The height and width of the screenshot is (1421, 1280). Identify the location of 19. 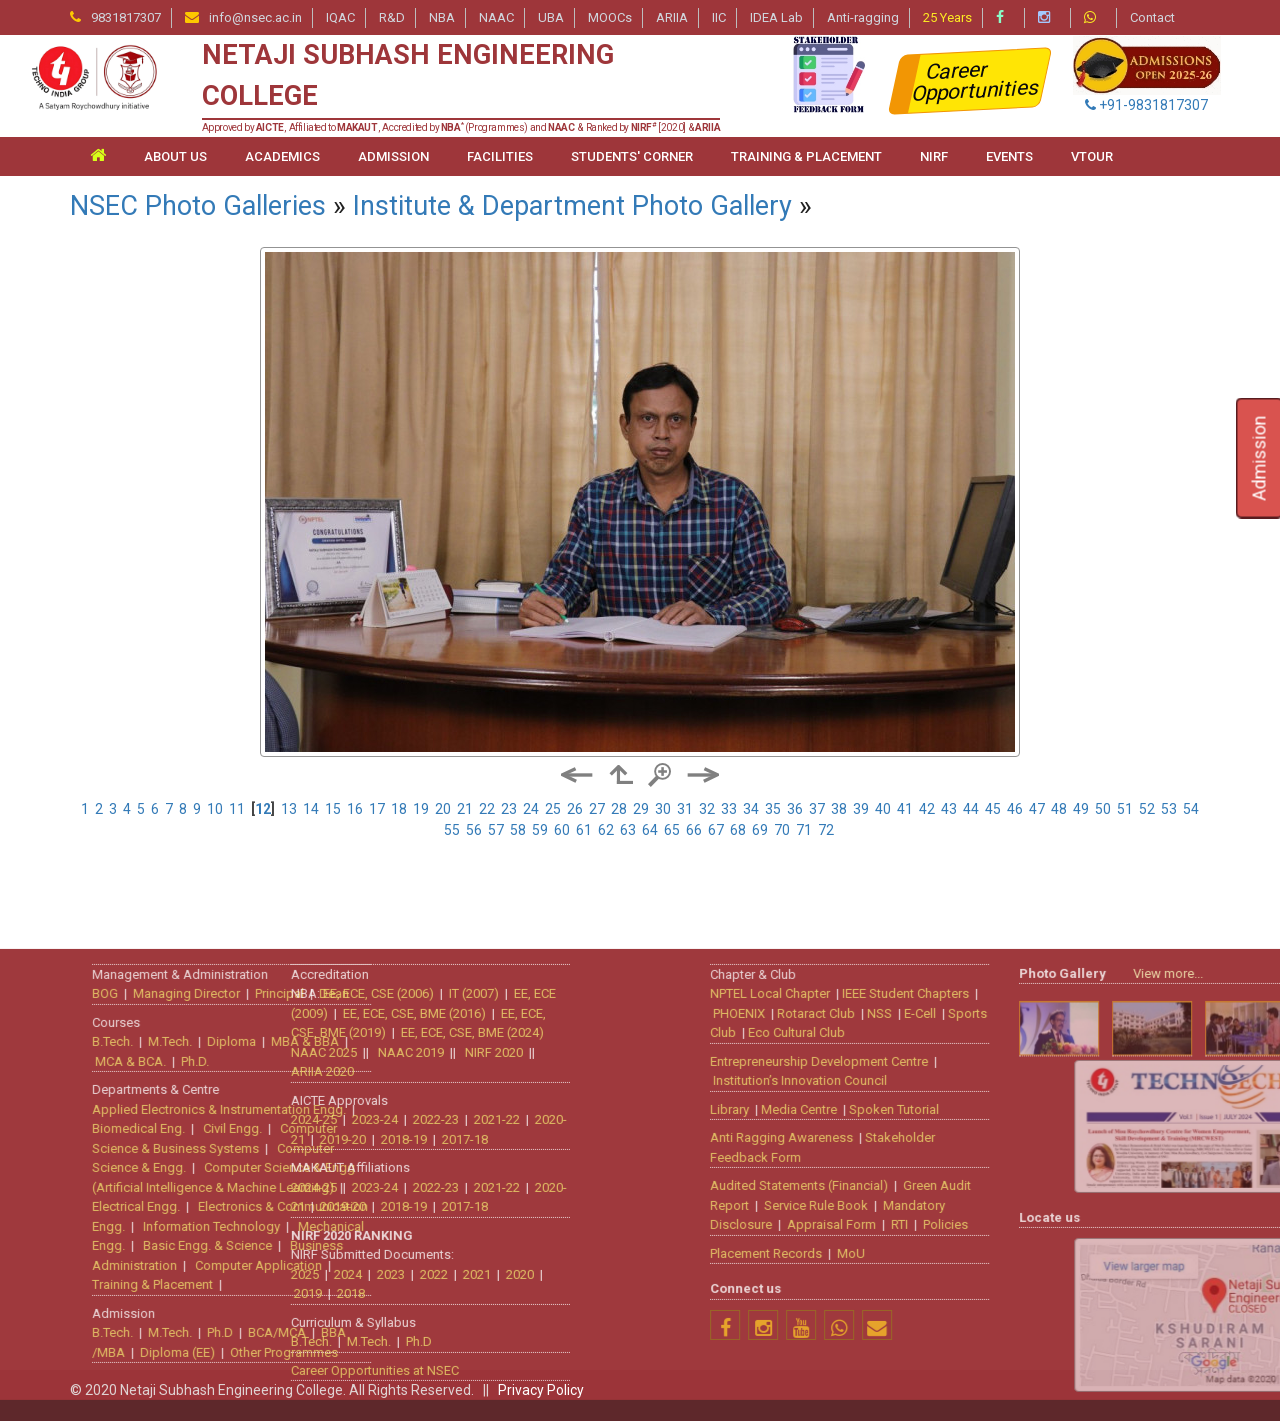
(421, 809).